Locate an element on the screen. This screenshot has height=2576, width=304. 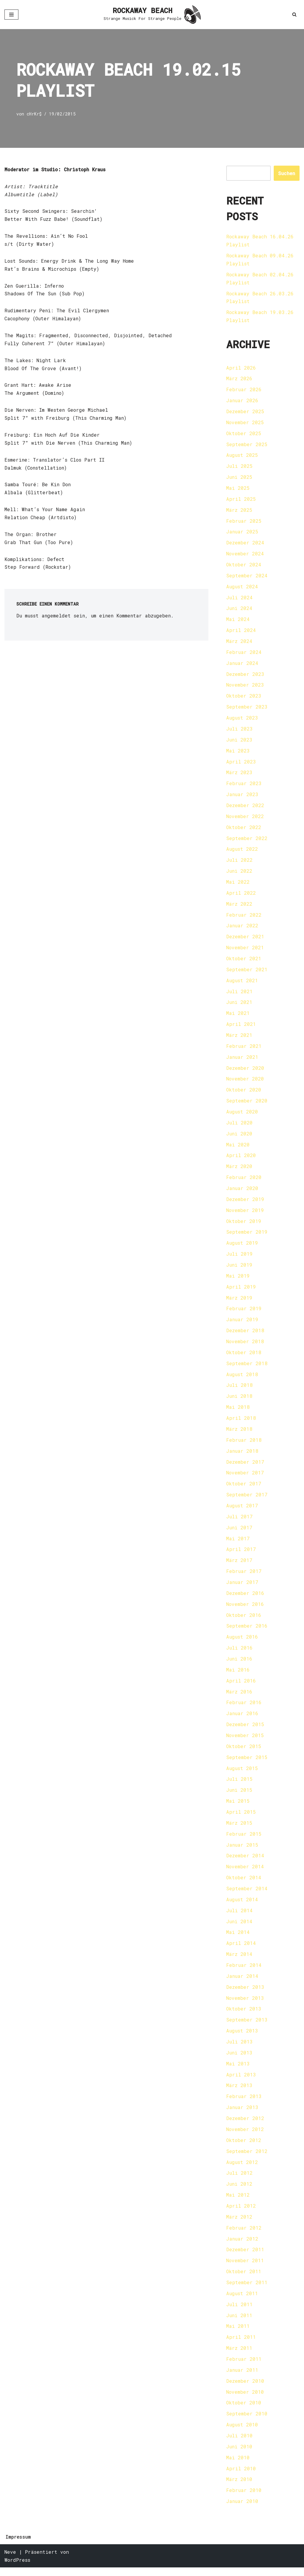
November 2014 is located at coordinates (245, 1873).